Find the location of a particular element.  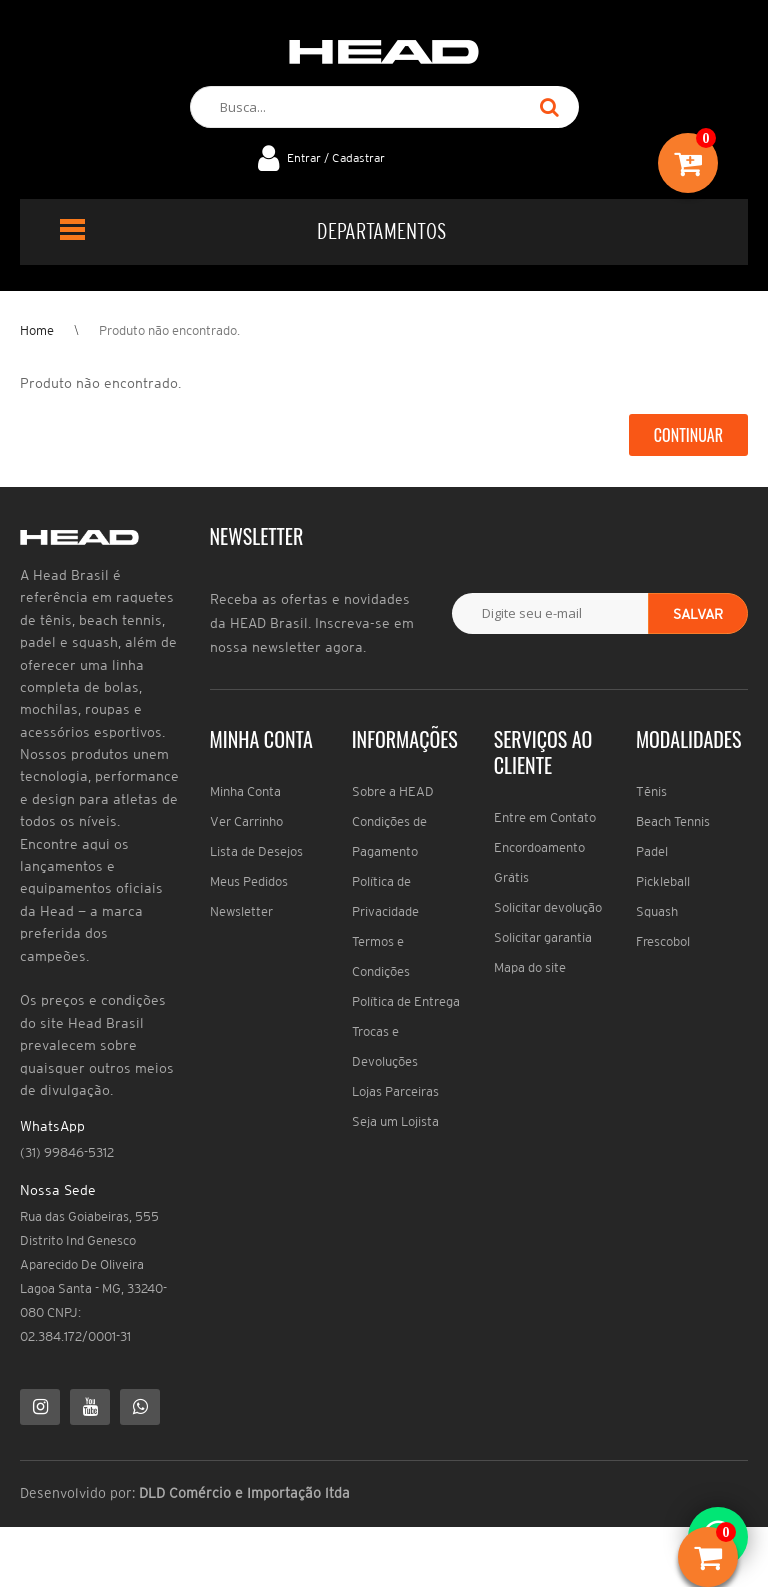

Continuar is located at coordinates (688, 435).